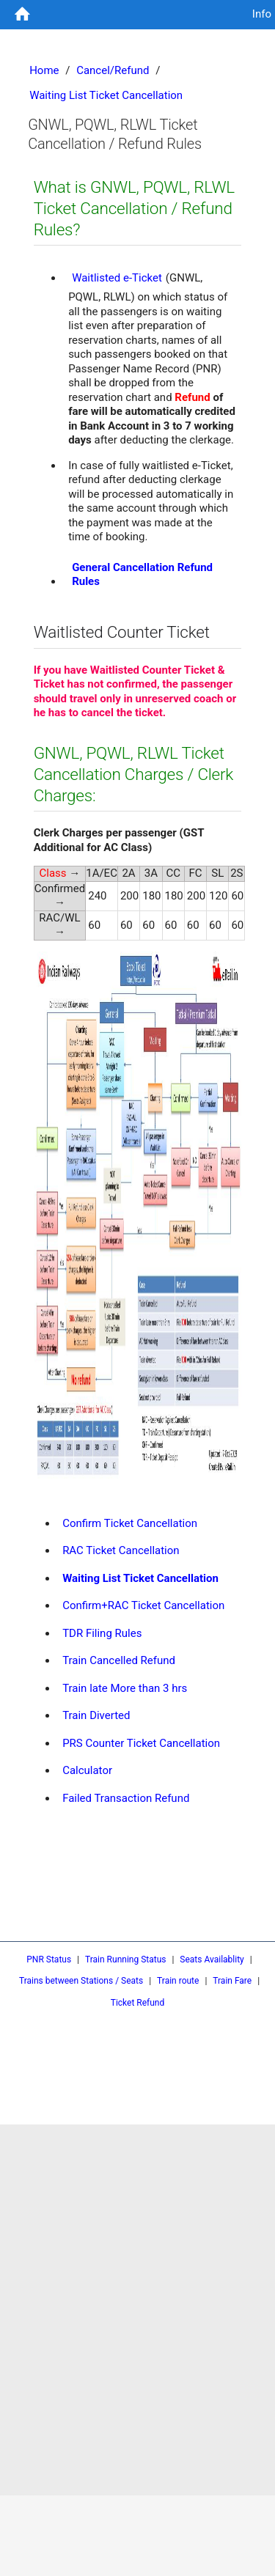 This screenshot has height=2576, width=275. I want to click on Train route, so click(178, 1981).